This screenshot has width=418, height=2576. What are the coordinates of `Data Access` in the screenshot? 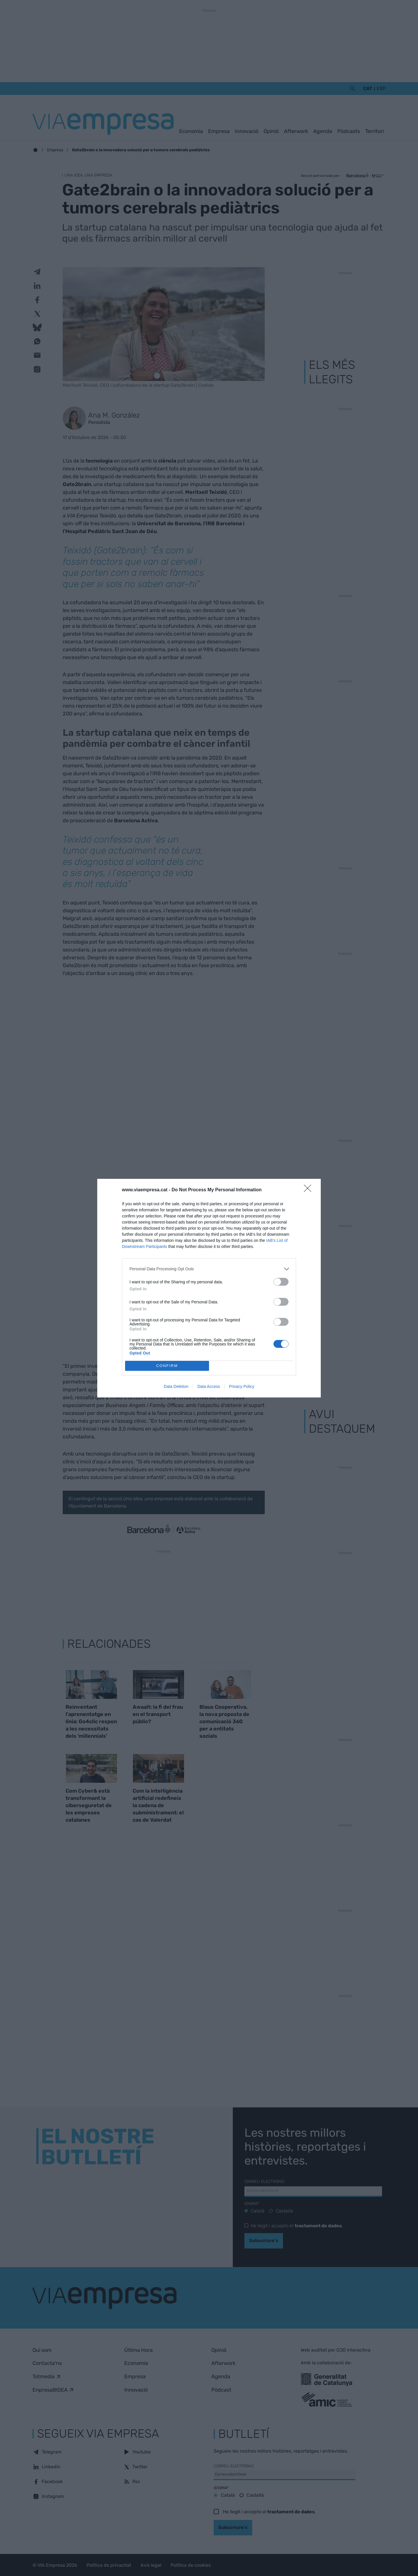 It's located at (208, 1386).